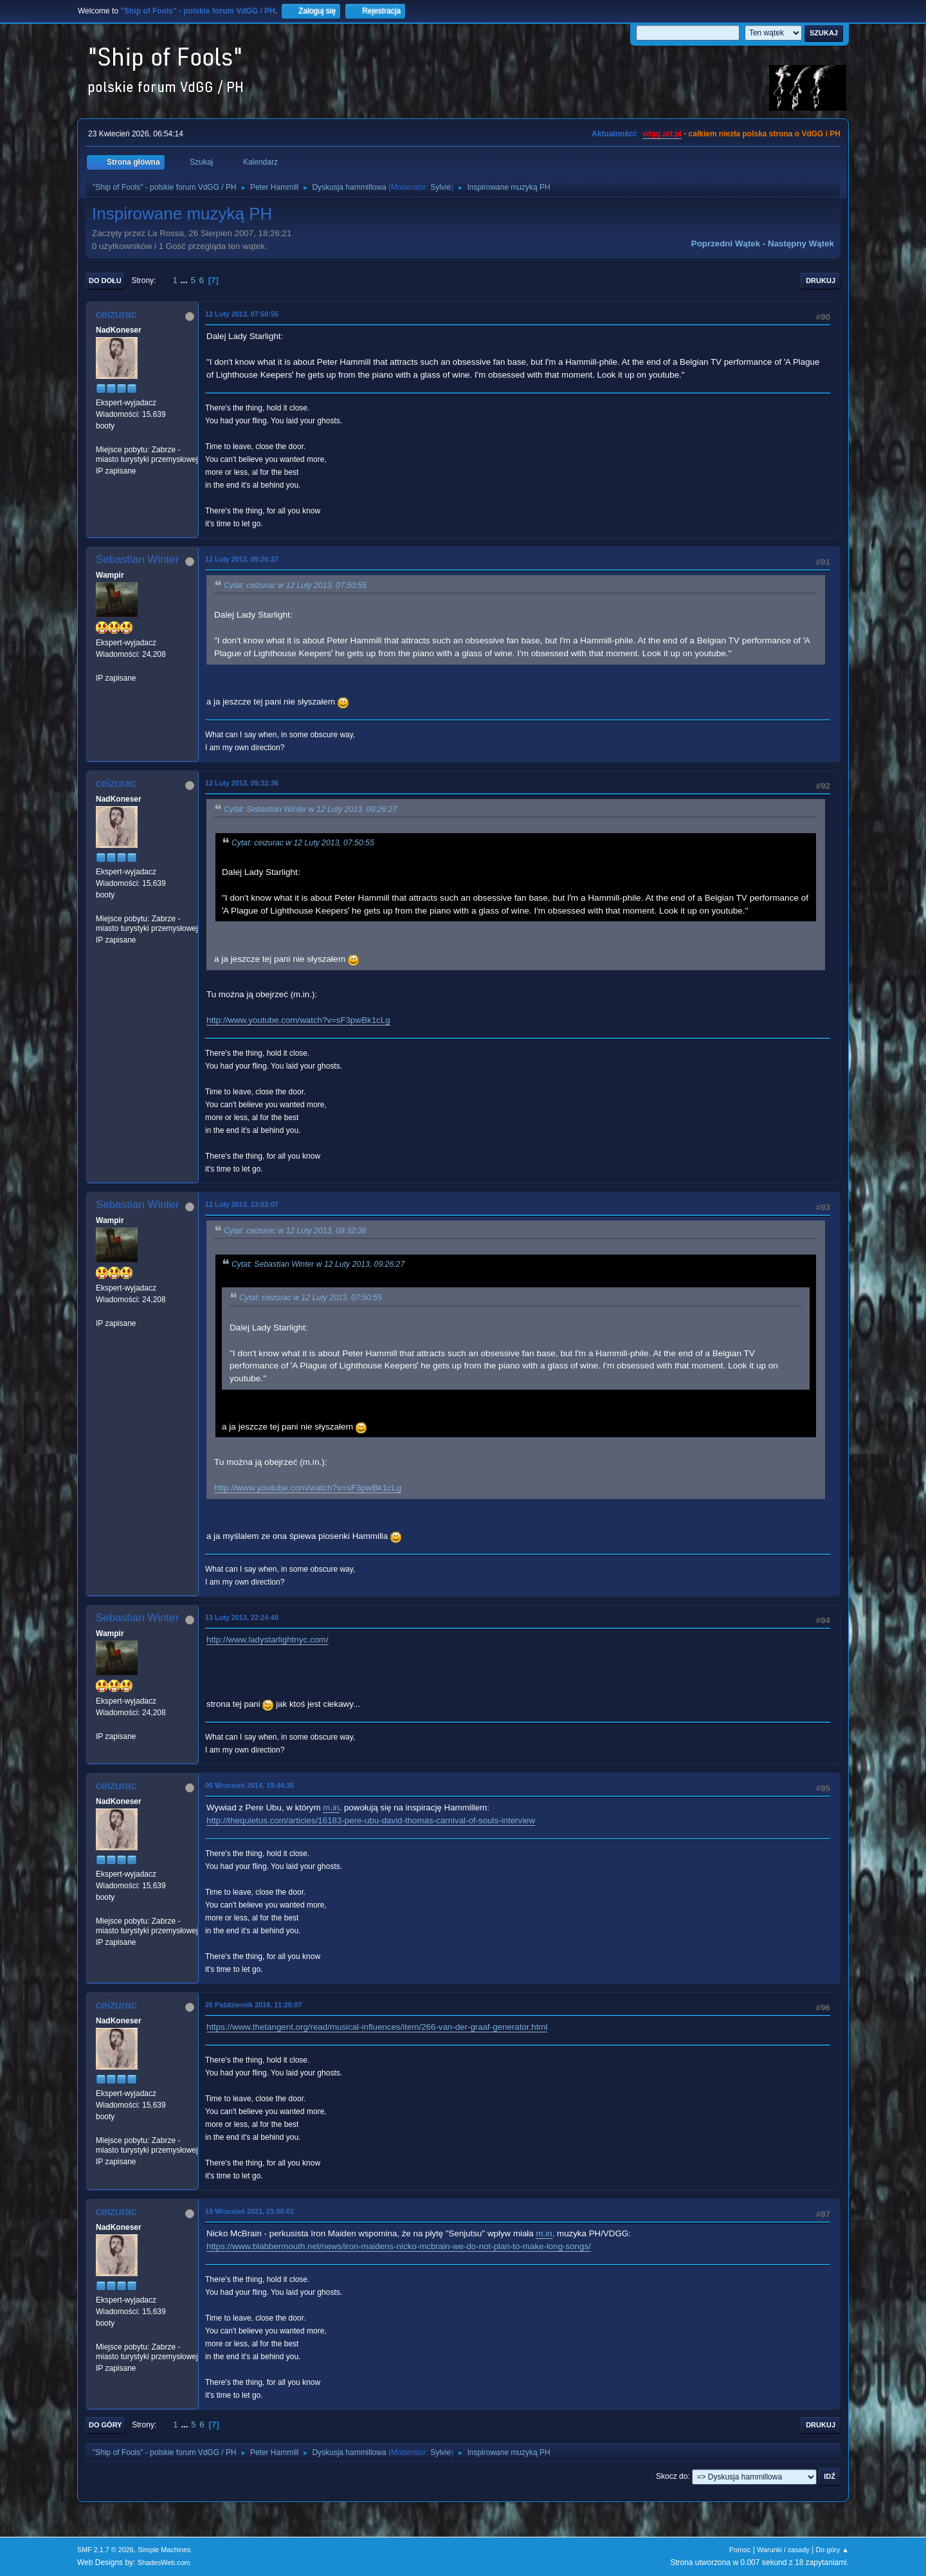  What do you see at coordinates (137, 559) in the screenshot?
I see `Sebastian Winter` at bounding box center [137, 559].